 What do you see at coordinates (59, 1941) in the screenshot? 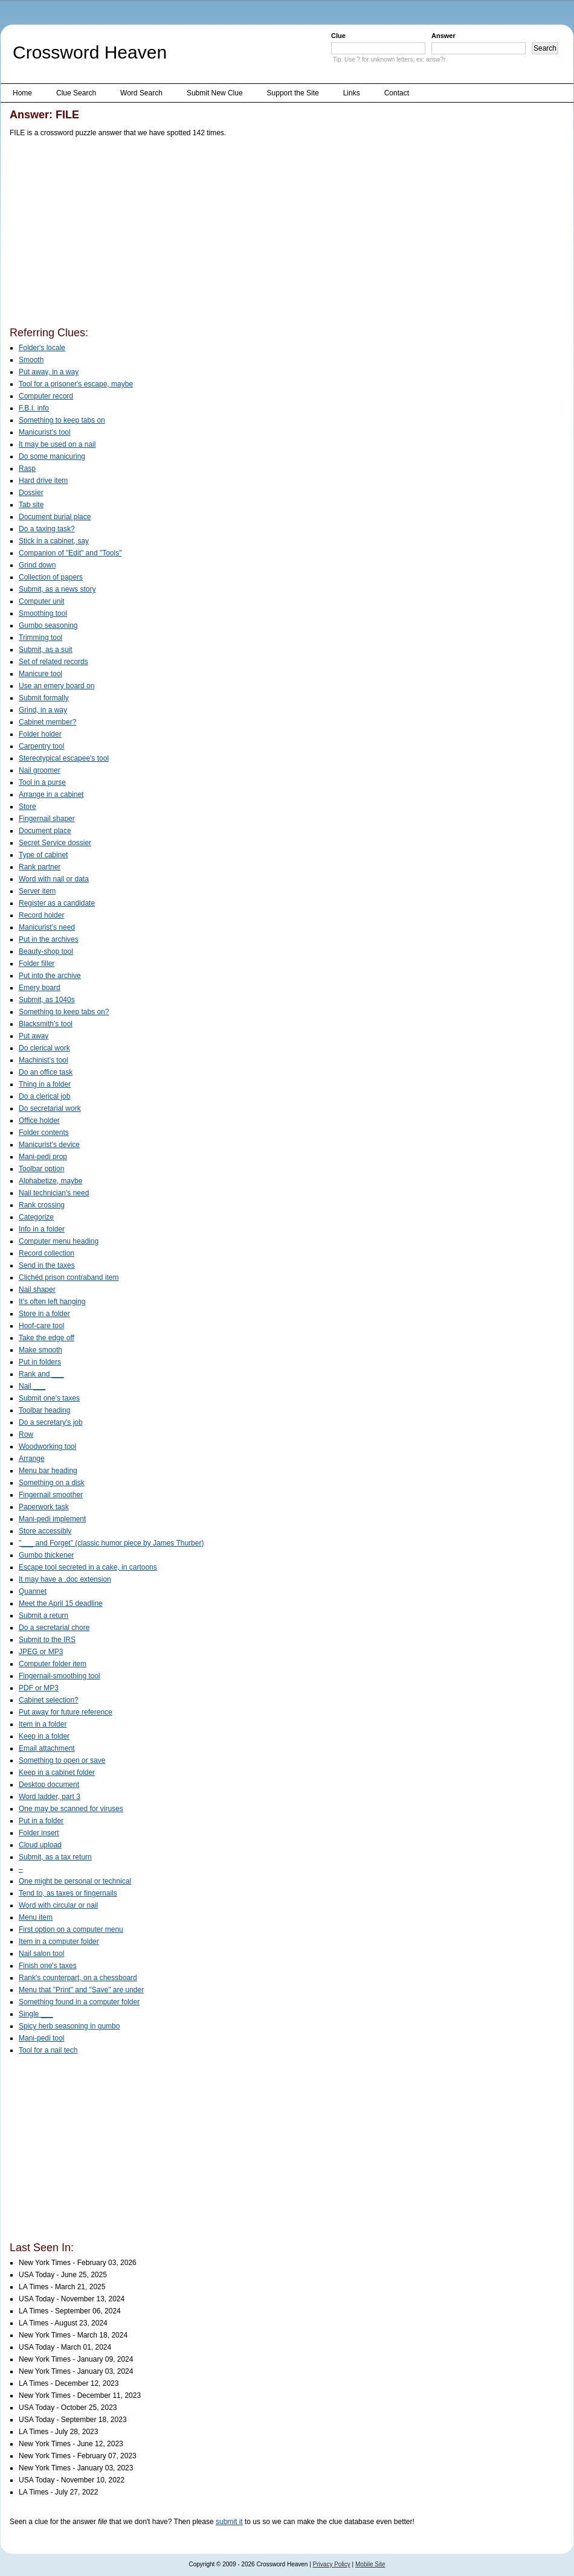
I see `Item in a computer folder` at bounding box center [59, 1941].